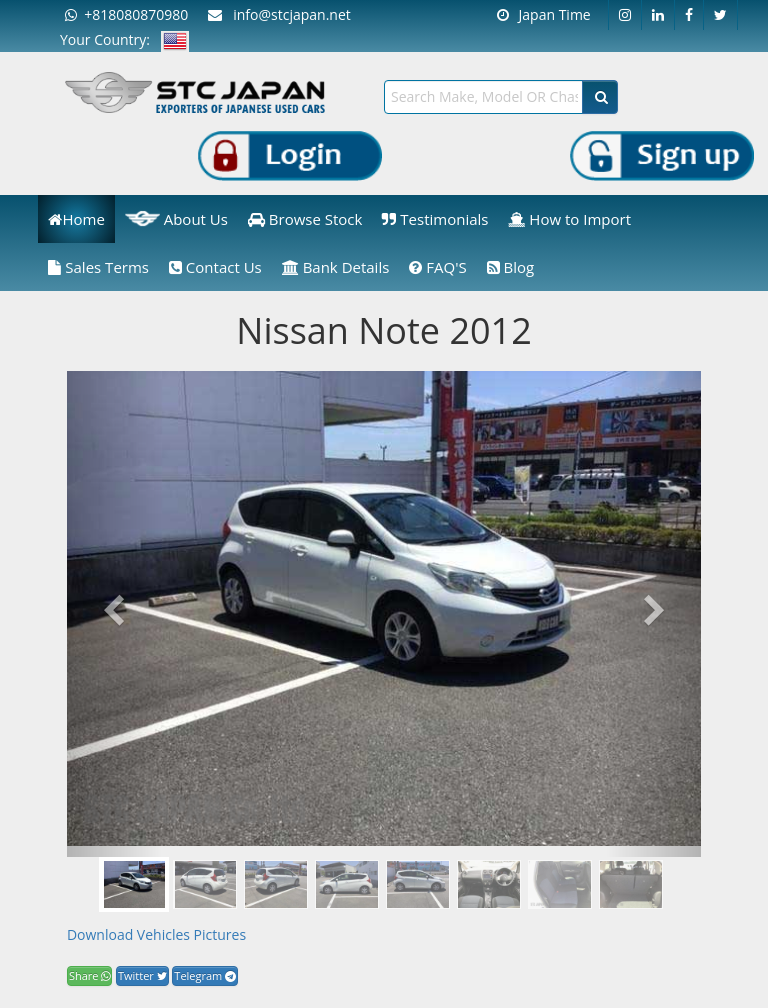  I want to click on Browse Stock, so click(305, 219).